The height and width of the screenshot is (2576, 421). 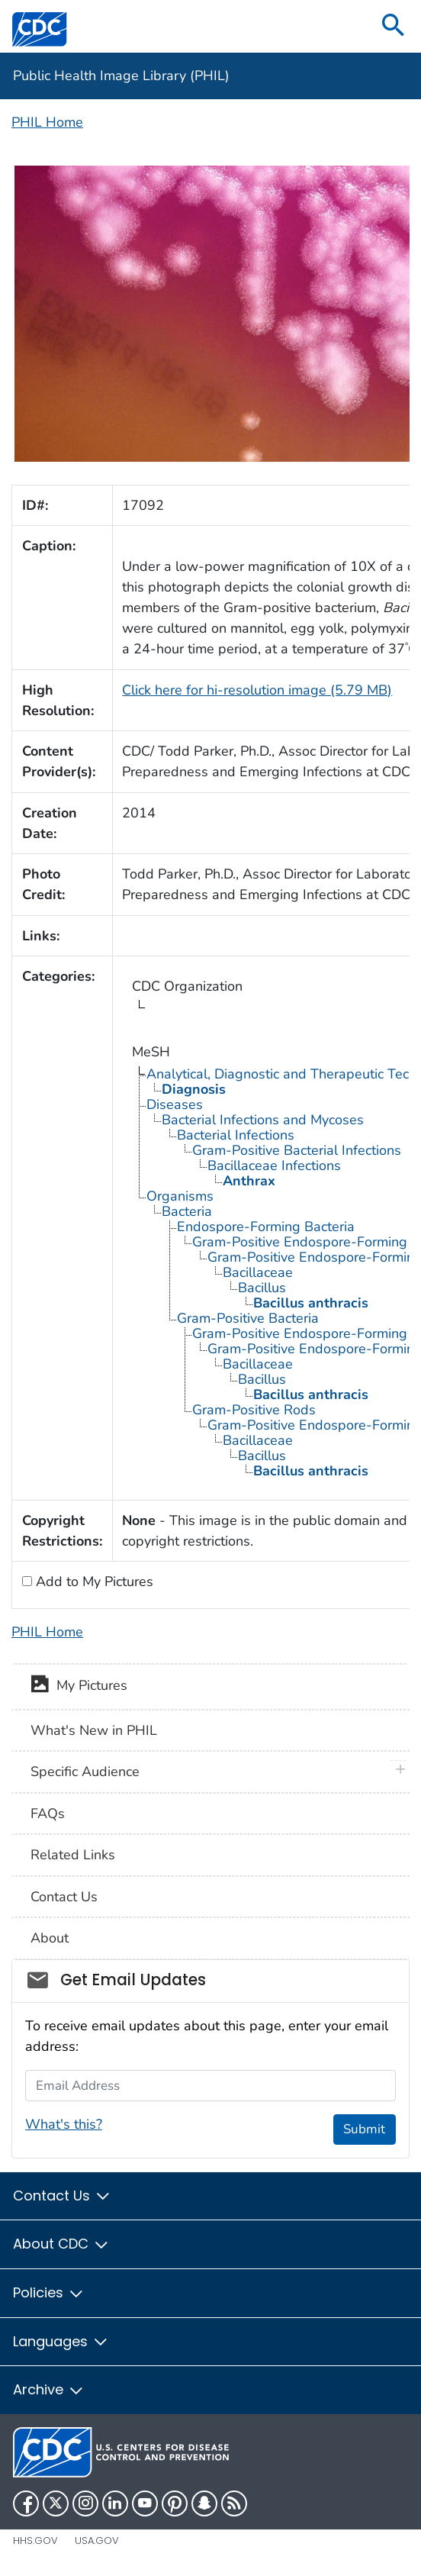 I want to click on FAQs, so click(x=48, y=1813).